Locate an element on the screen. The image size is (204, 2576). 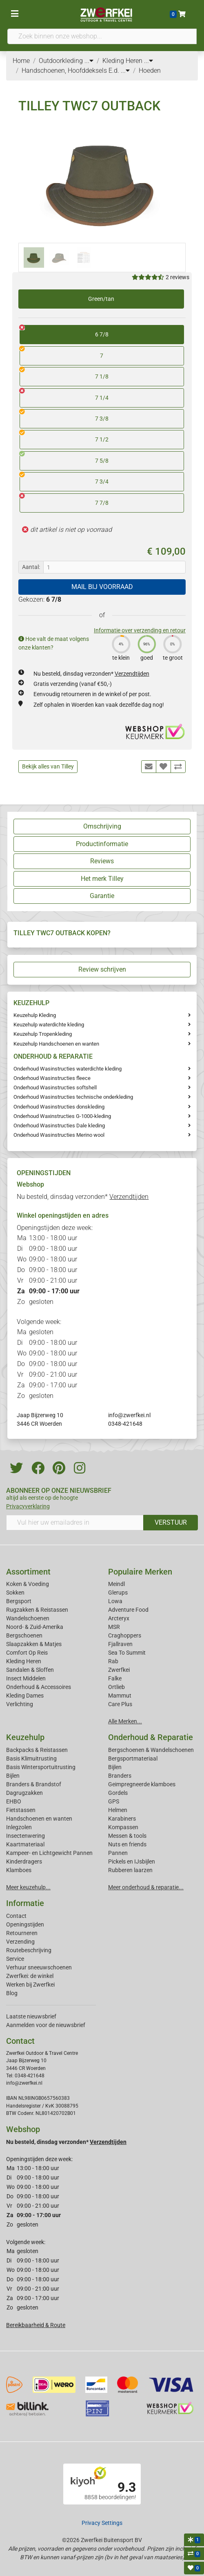
Kinderdragers is located at coordinates (24, 1861).